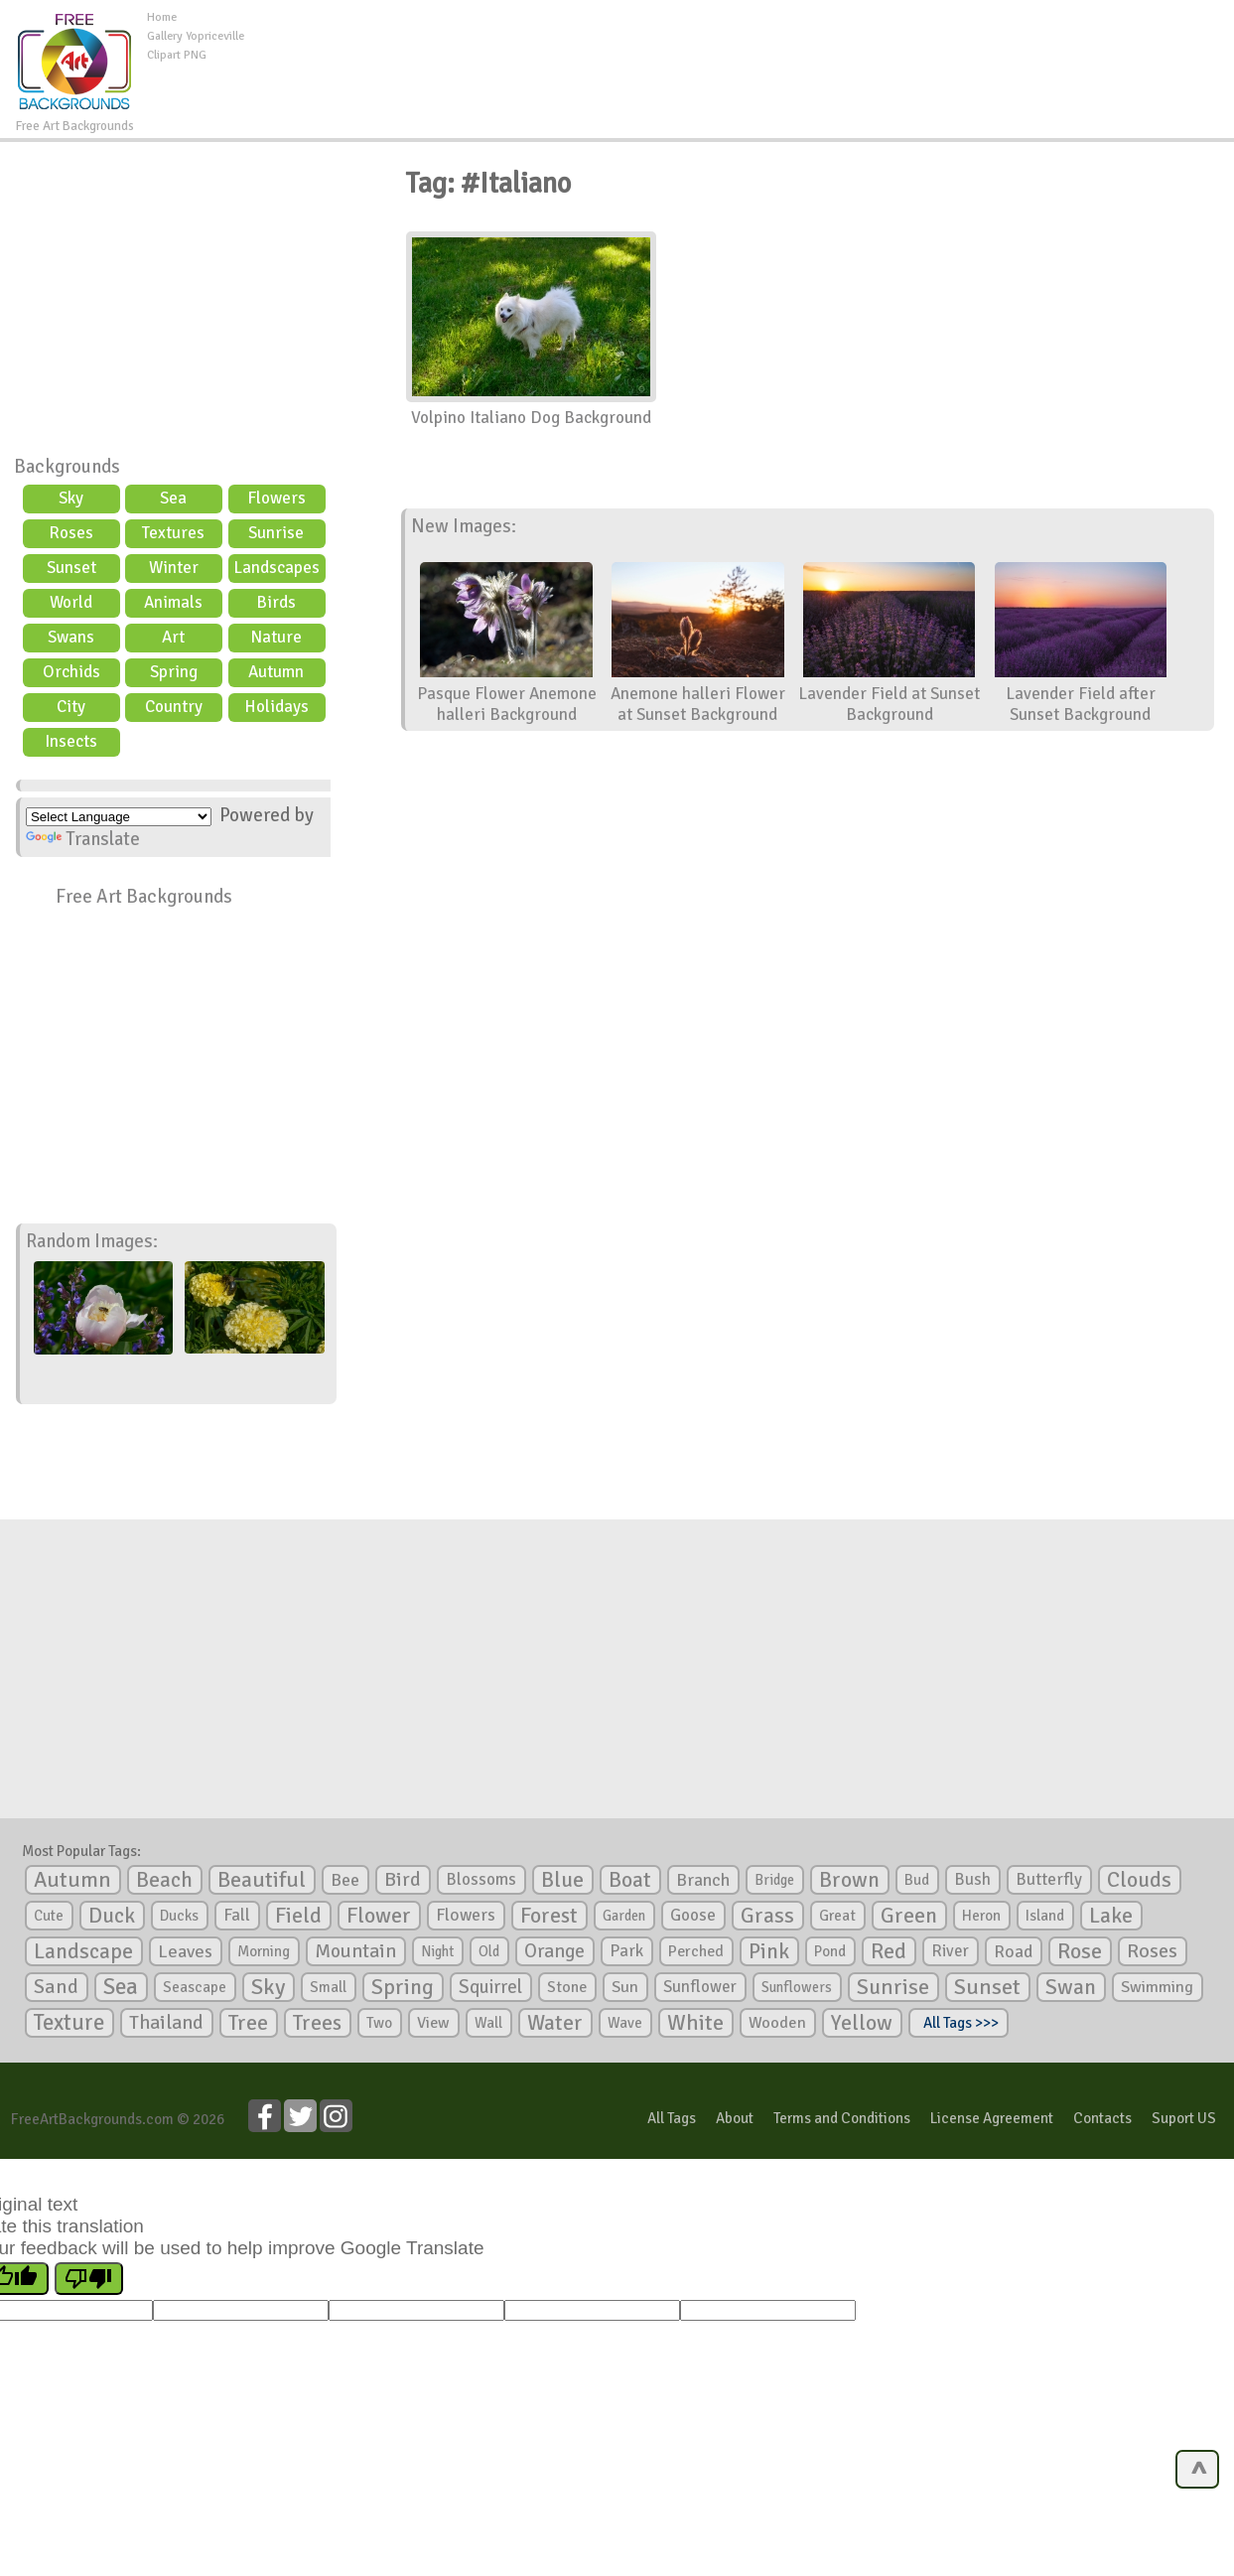 The width and height of the screenshot is (1234, 2576). Describe the element at coordinates (625, 2023) in the screenshot. I see `Wave` at that location.